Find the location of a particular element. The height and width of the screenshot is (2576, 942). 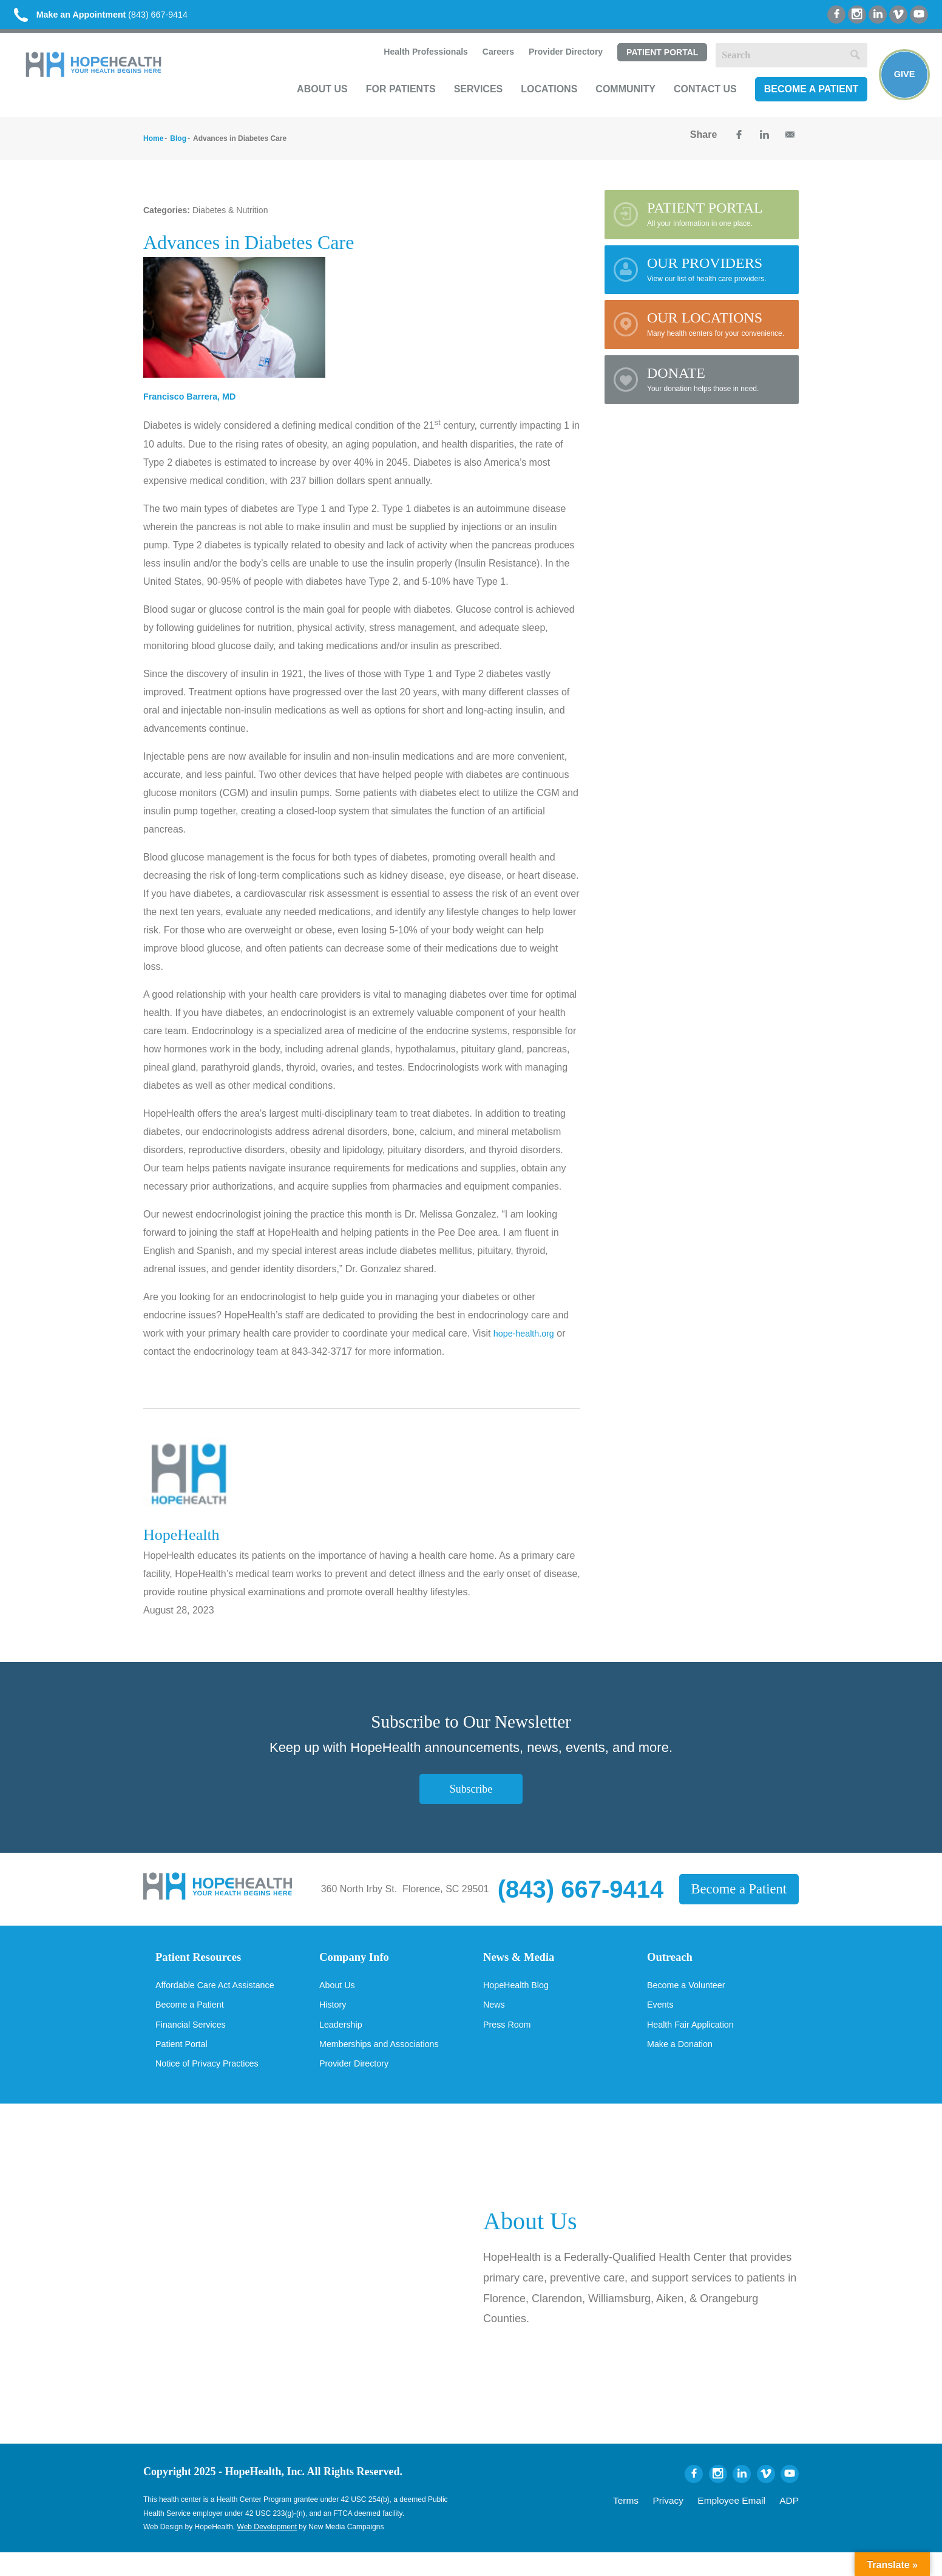

Affordable Care Act Assistance is located at coordinates (221, 2004).